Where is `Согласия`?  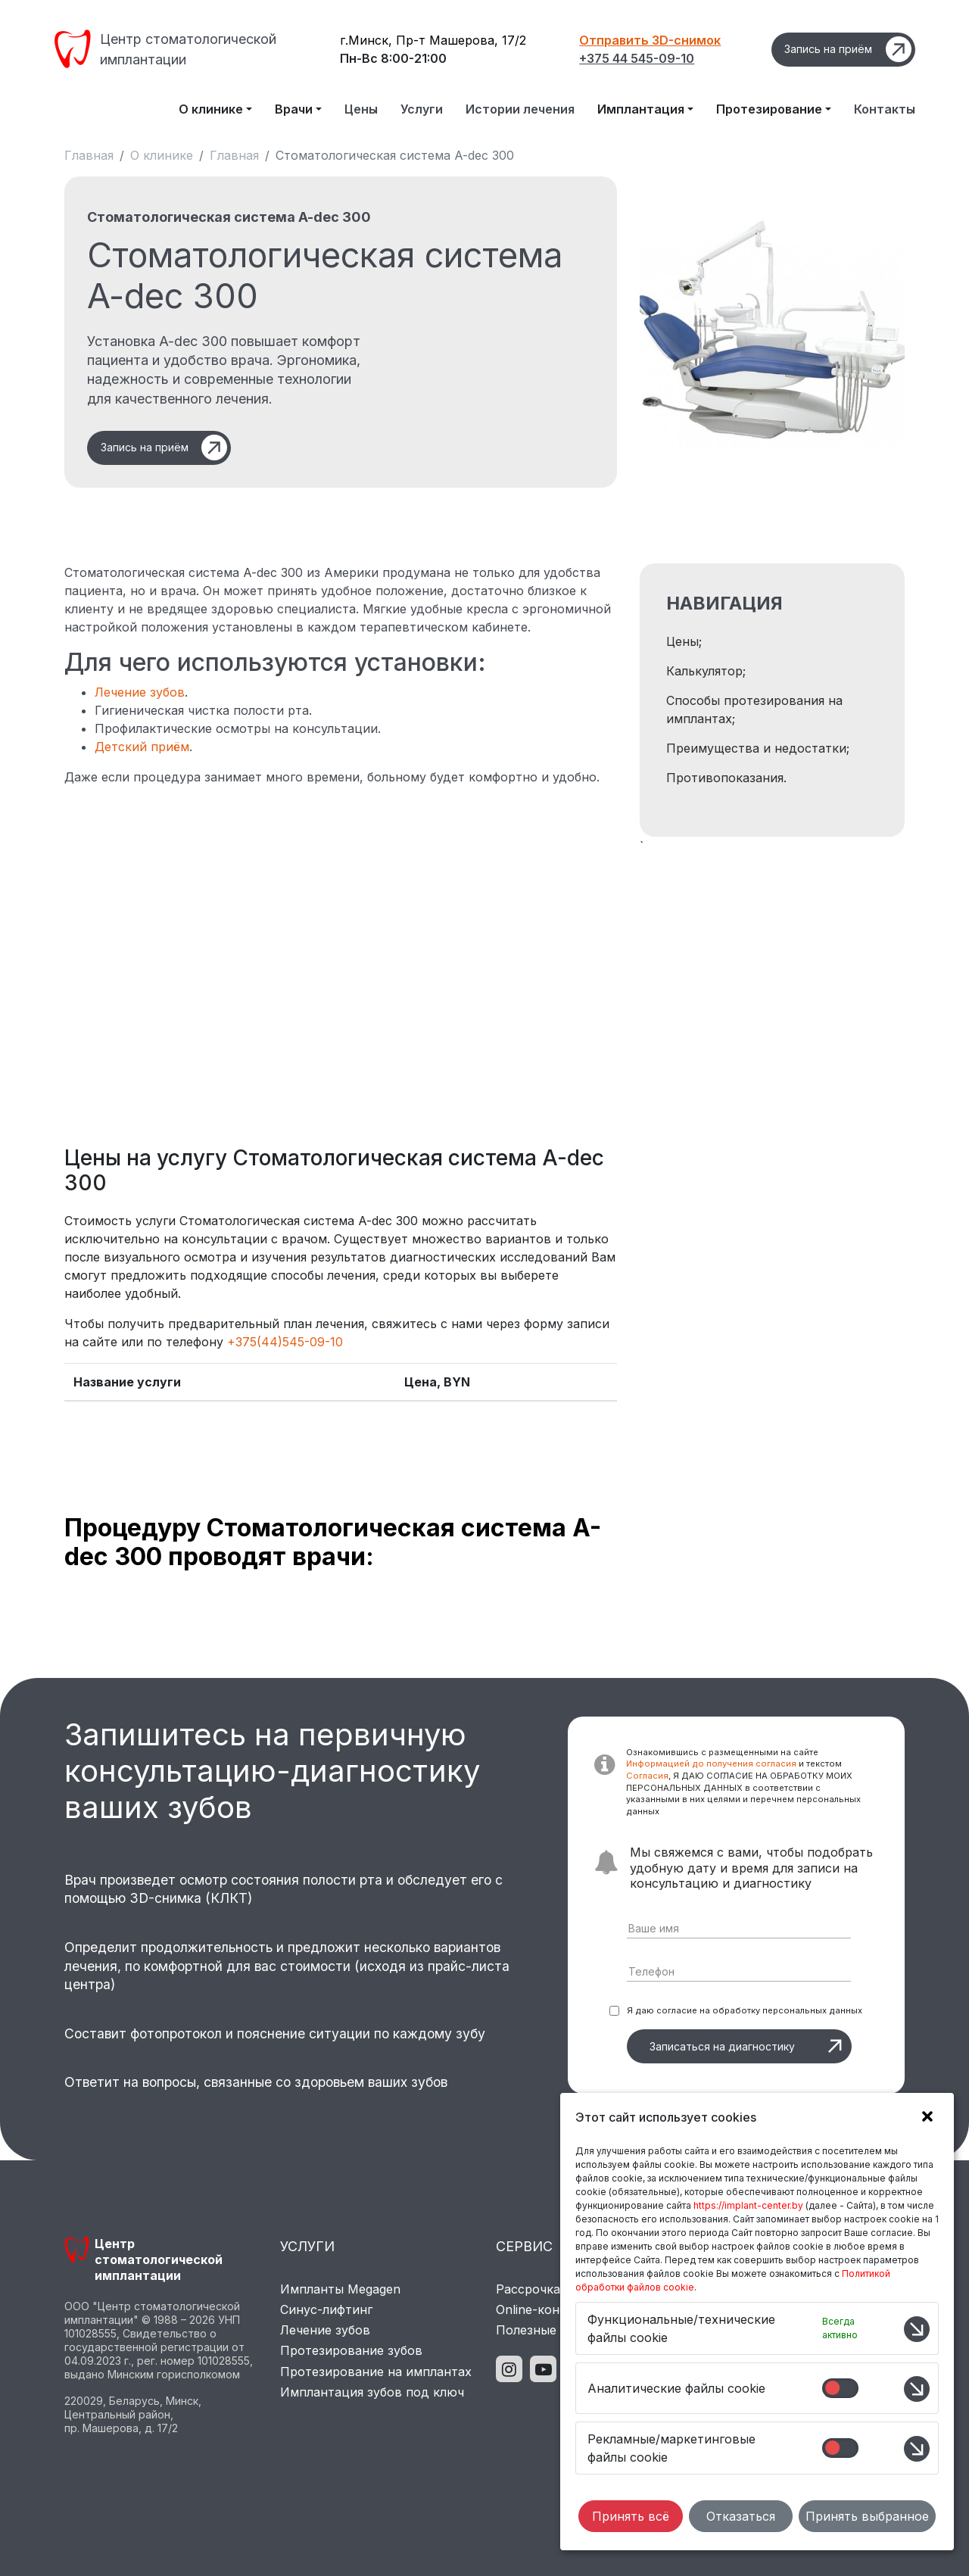
Согласия is located at coordinates (647, 1775).